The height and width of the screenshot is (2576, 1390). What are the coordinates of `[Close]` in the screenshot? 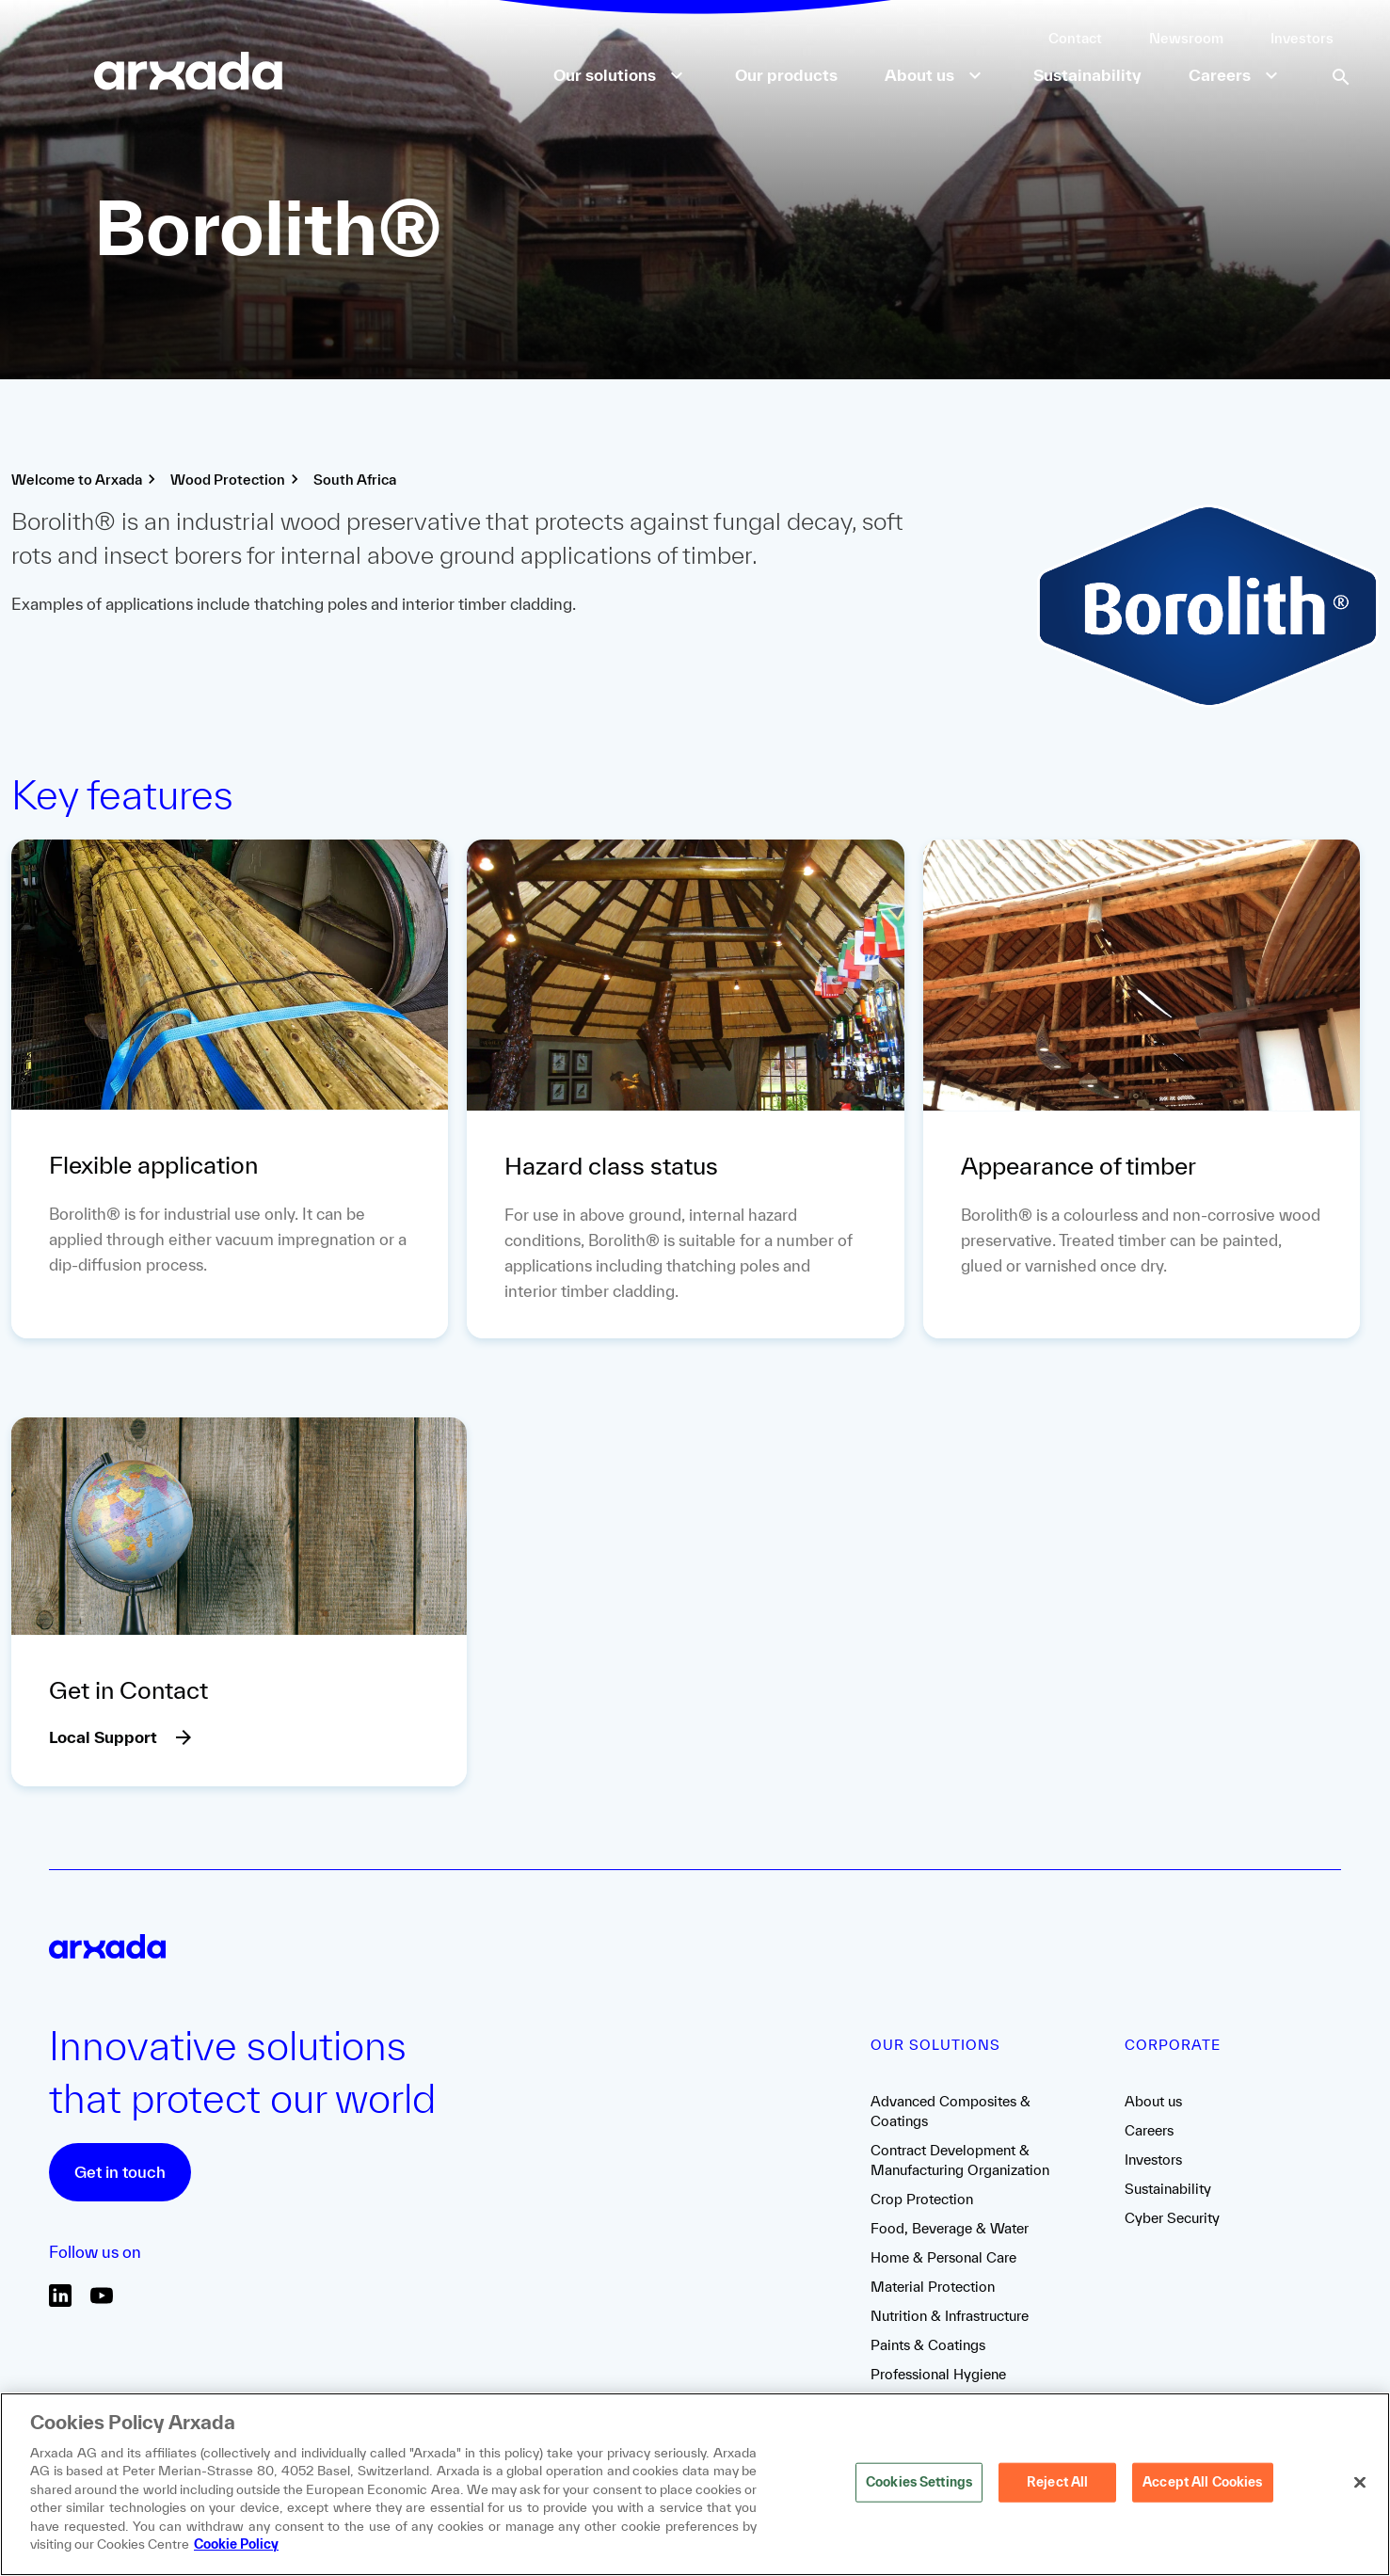 It's located at (1360, 2483).